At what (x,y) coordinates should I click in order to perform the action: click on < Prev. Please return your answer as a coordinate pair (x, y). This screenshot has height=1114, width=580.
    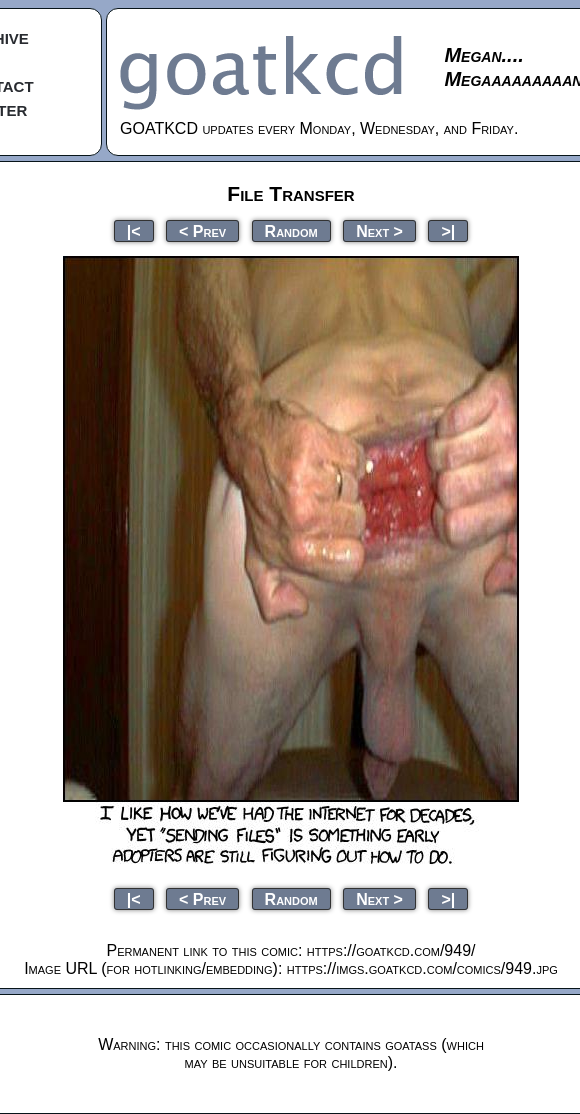
    Looking at the image, I should click on (202, 230).